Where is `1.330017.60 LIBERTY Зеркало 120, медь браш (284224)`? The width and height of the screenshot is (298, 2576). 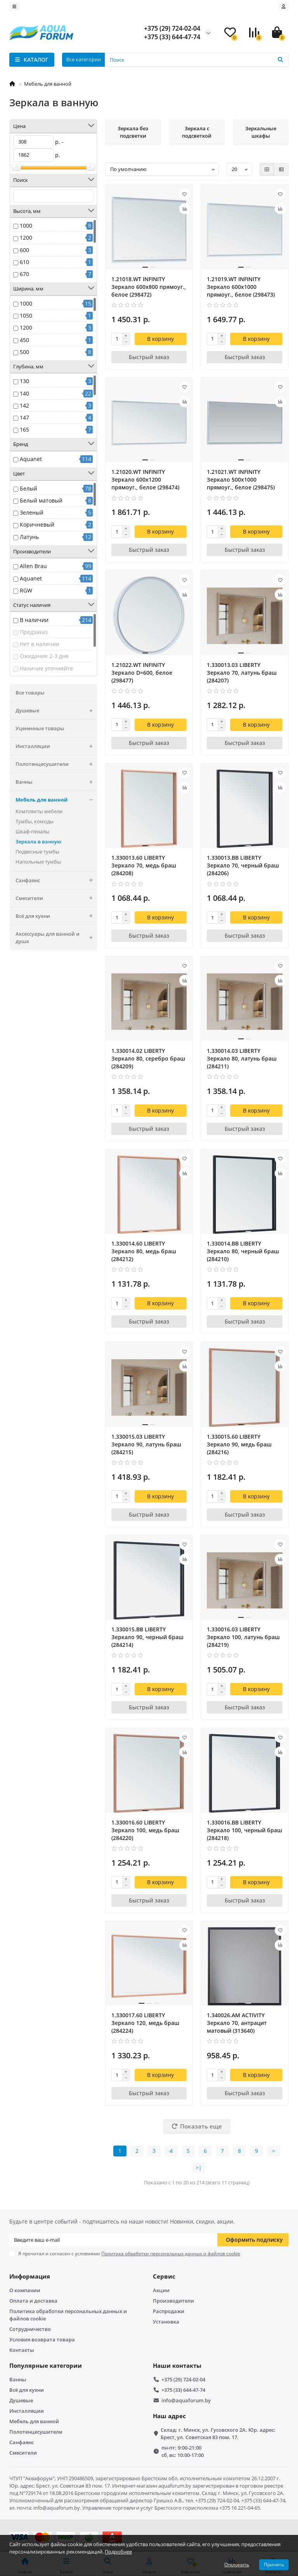 1.330017.60 LIBERTY Зеркало 120, медь браш (284224) is located at coordinates (145, 2022).